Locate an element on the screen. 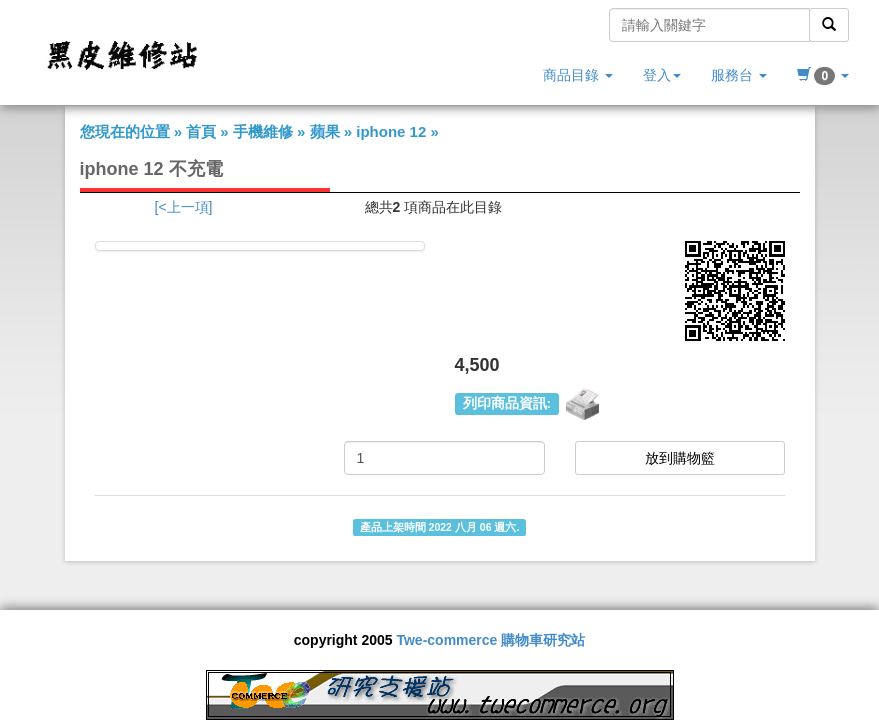  放到購物籃 is located at coordinates (680, 458).